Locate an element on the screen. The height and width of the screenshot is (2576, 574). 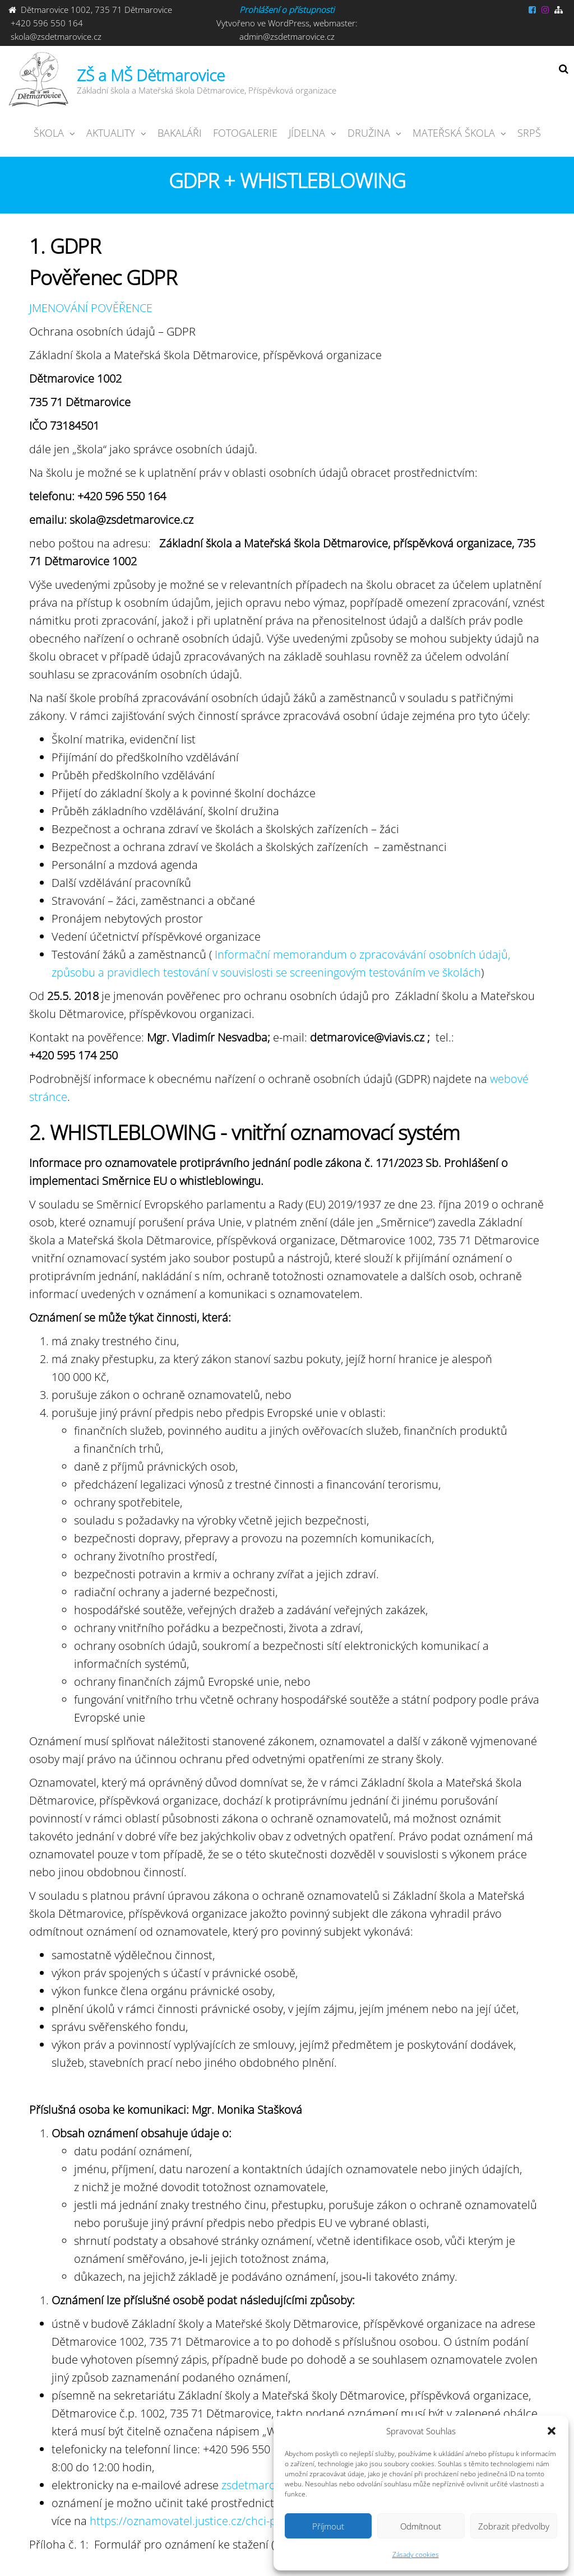
Fotogalerie is located at coordinates (245, 133).